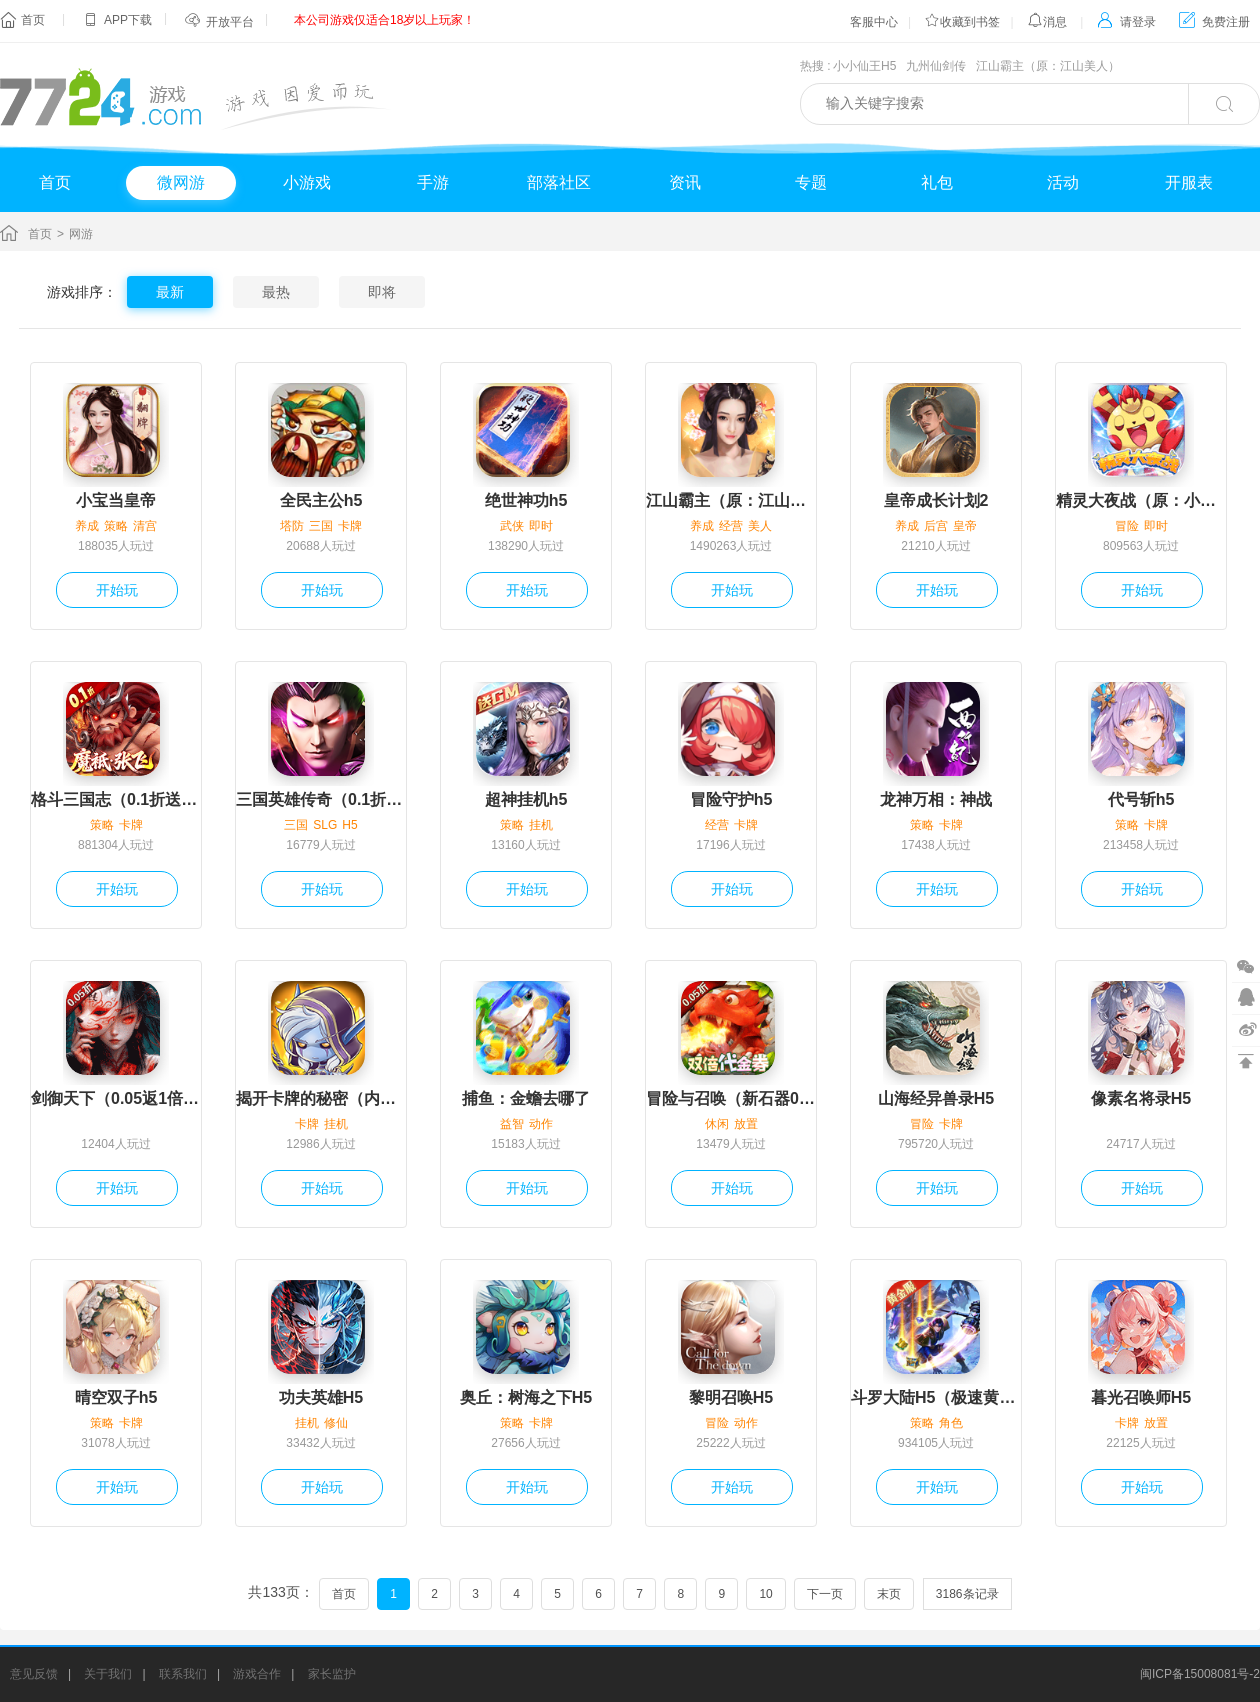 This screenshot has width=1260, height=1702. Describe the element at coordinates (936, 1397) in the screenshot. I see `斗罗大陆H5（极速黄金版）` at that location.